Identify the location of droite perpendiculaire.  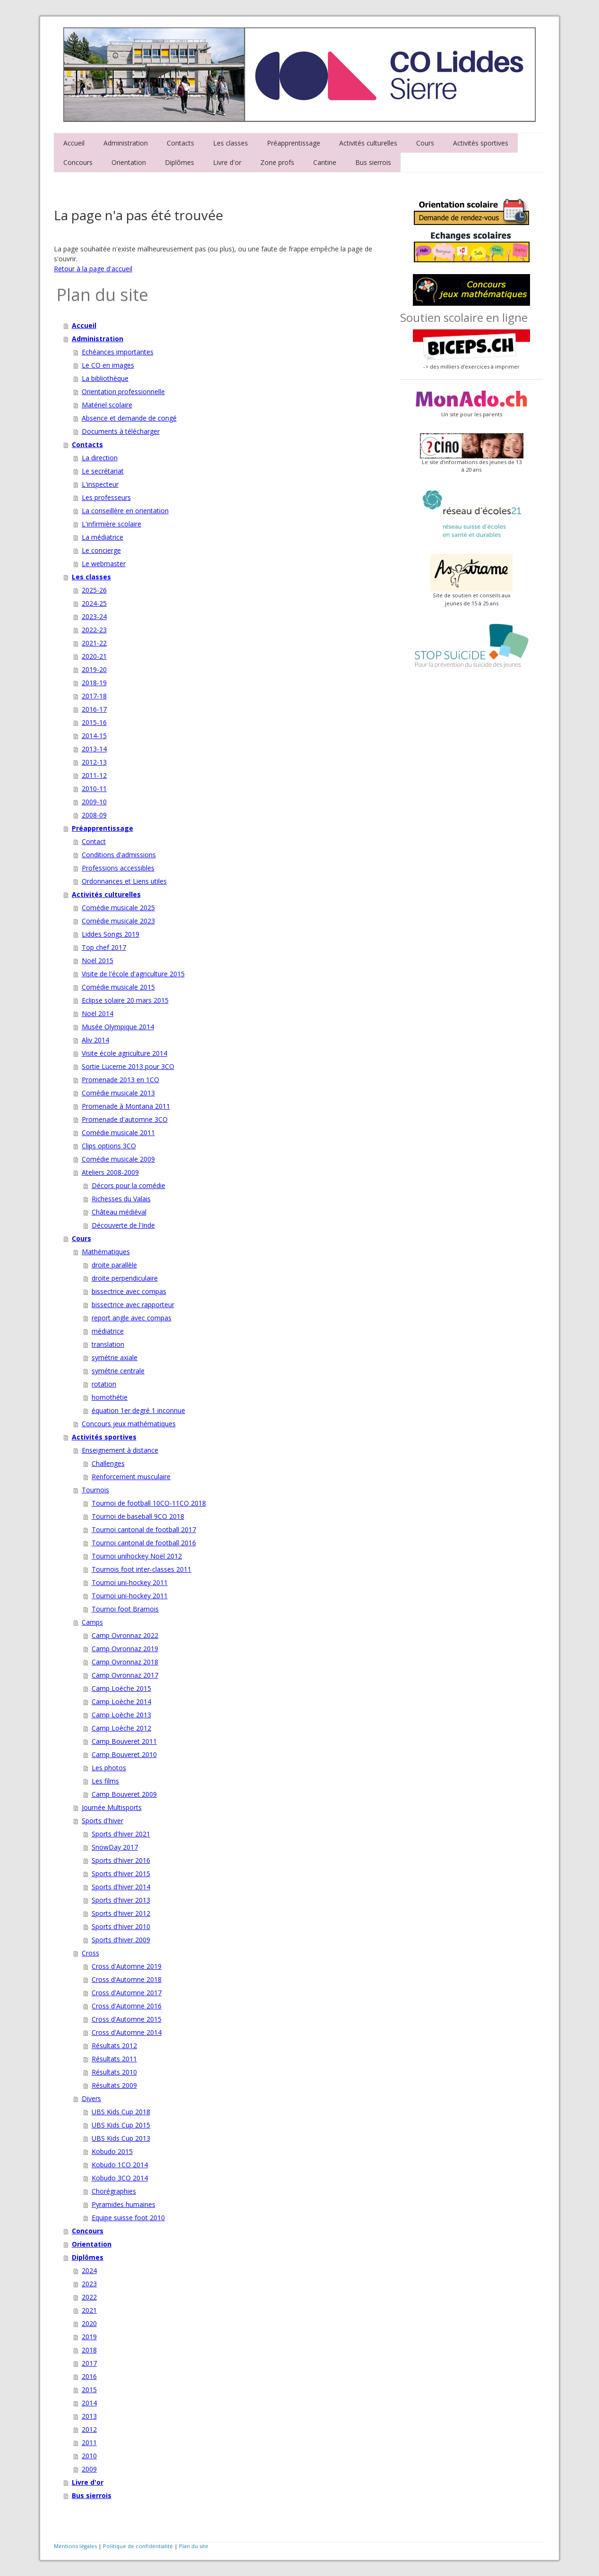
(125, 1278).